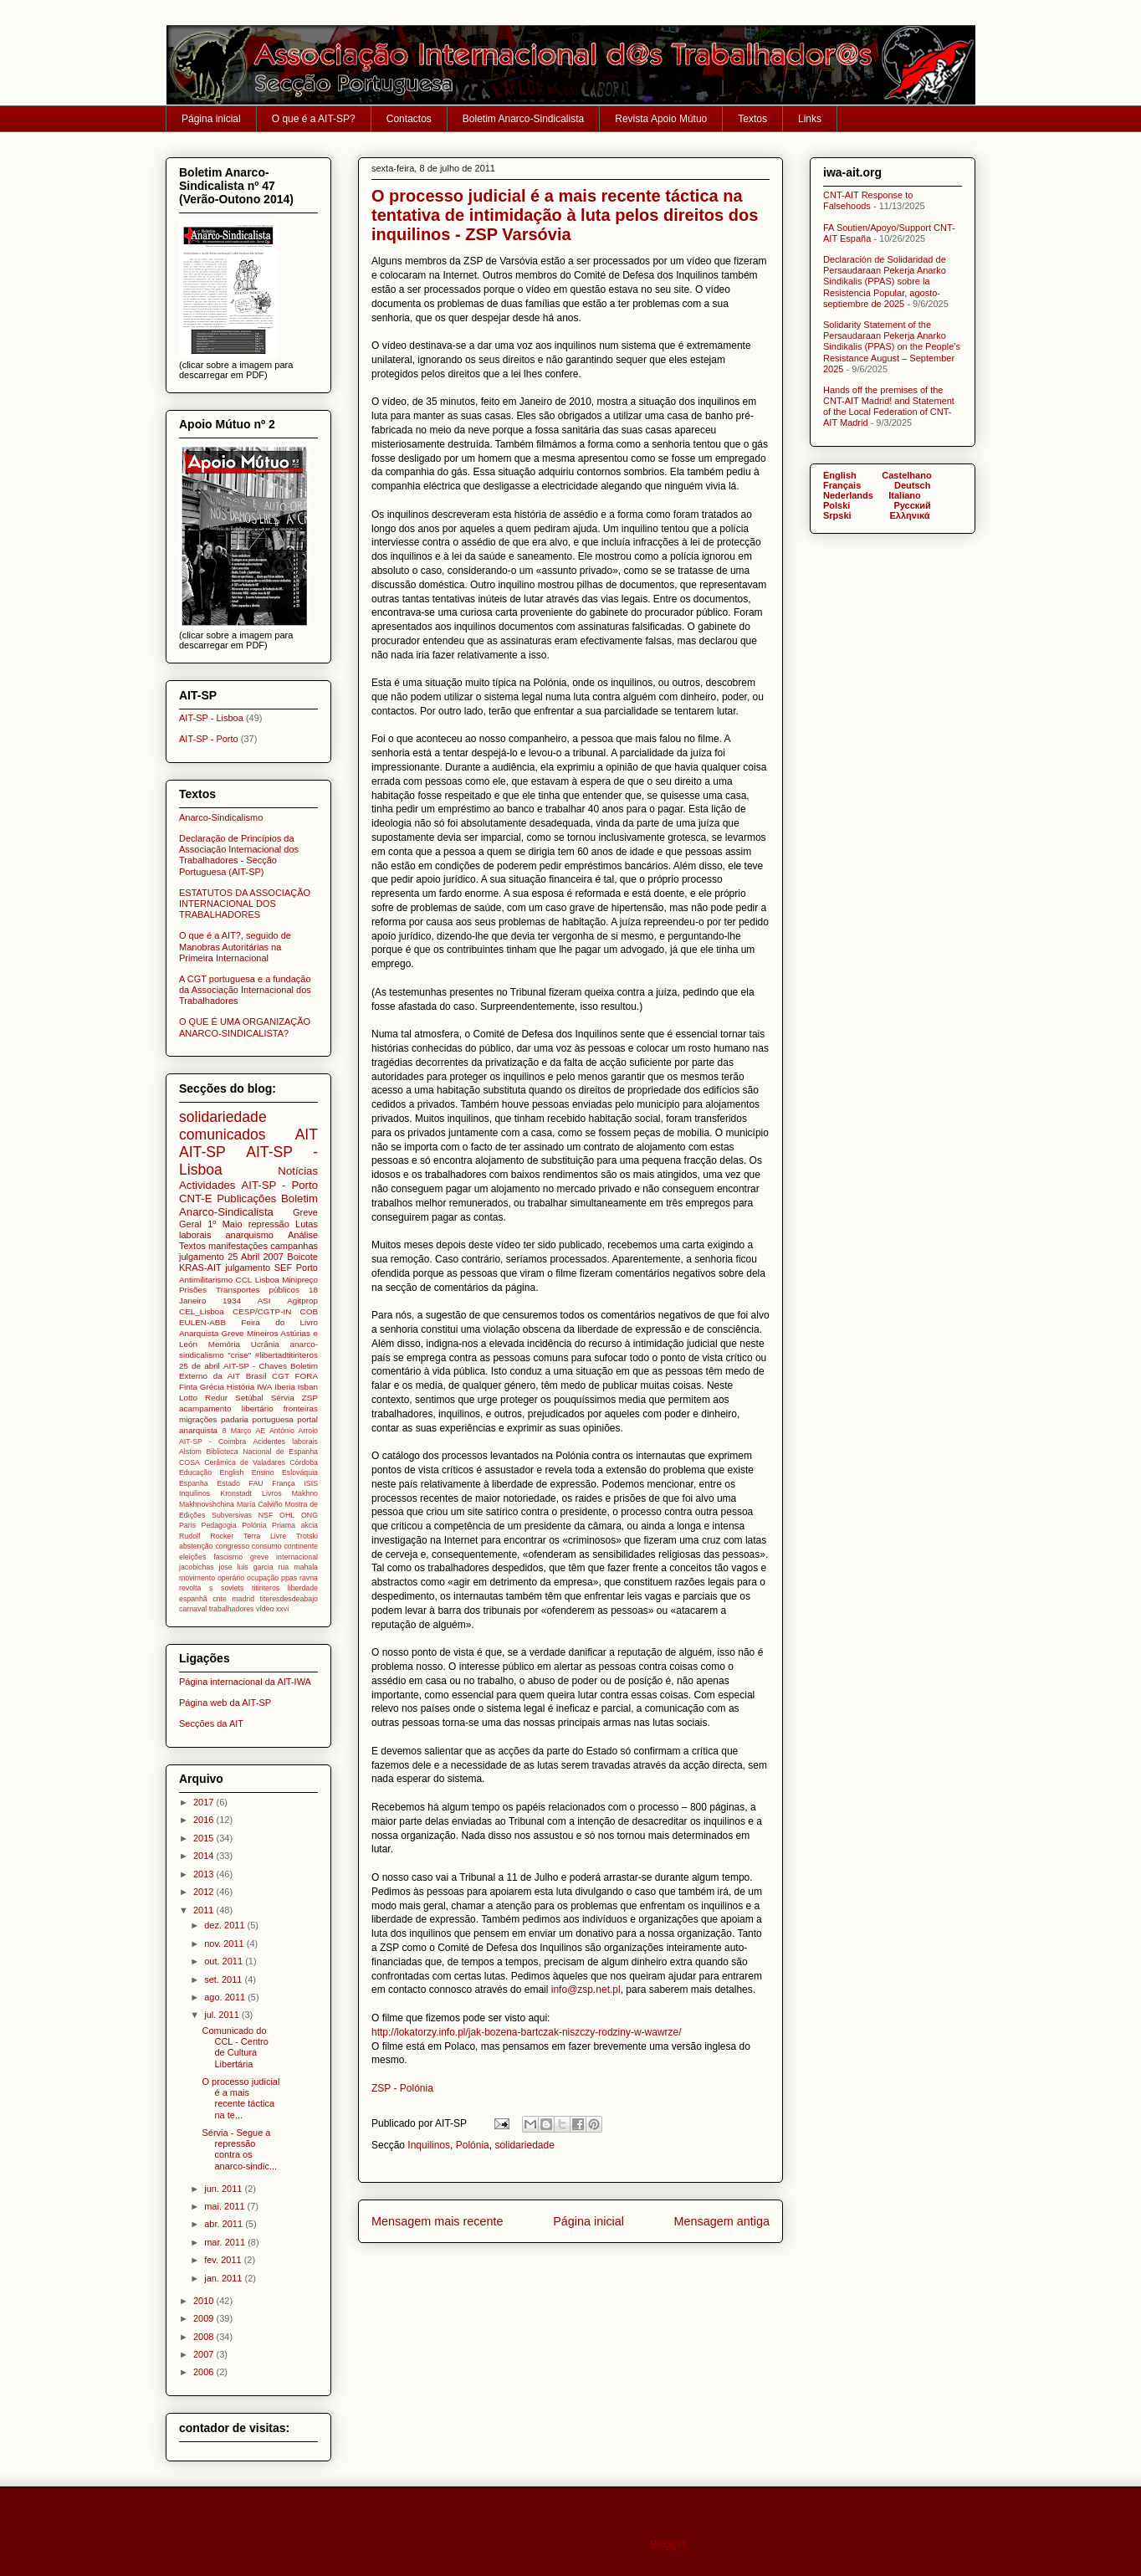 The image size is (1141, 2576). I want to click on CNT-AIT Response to Falsehoods, so click(868, 200).